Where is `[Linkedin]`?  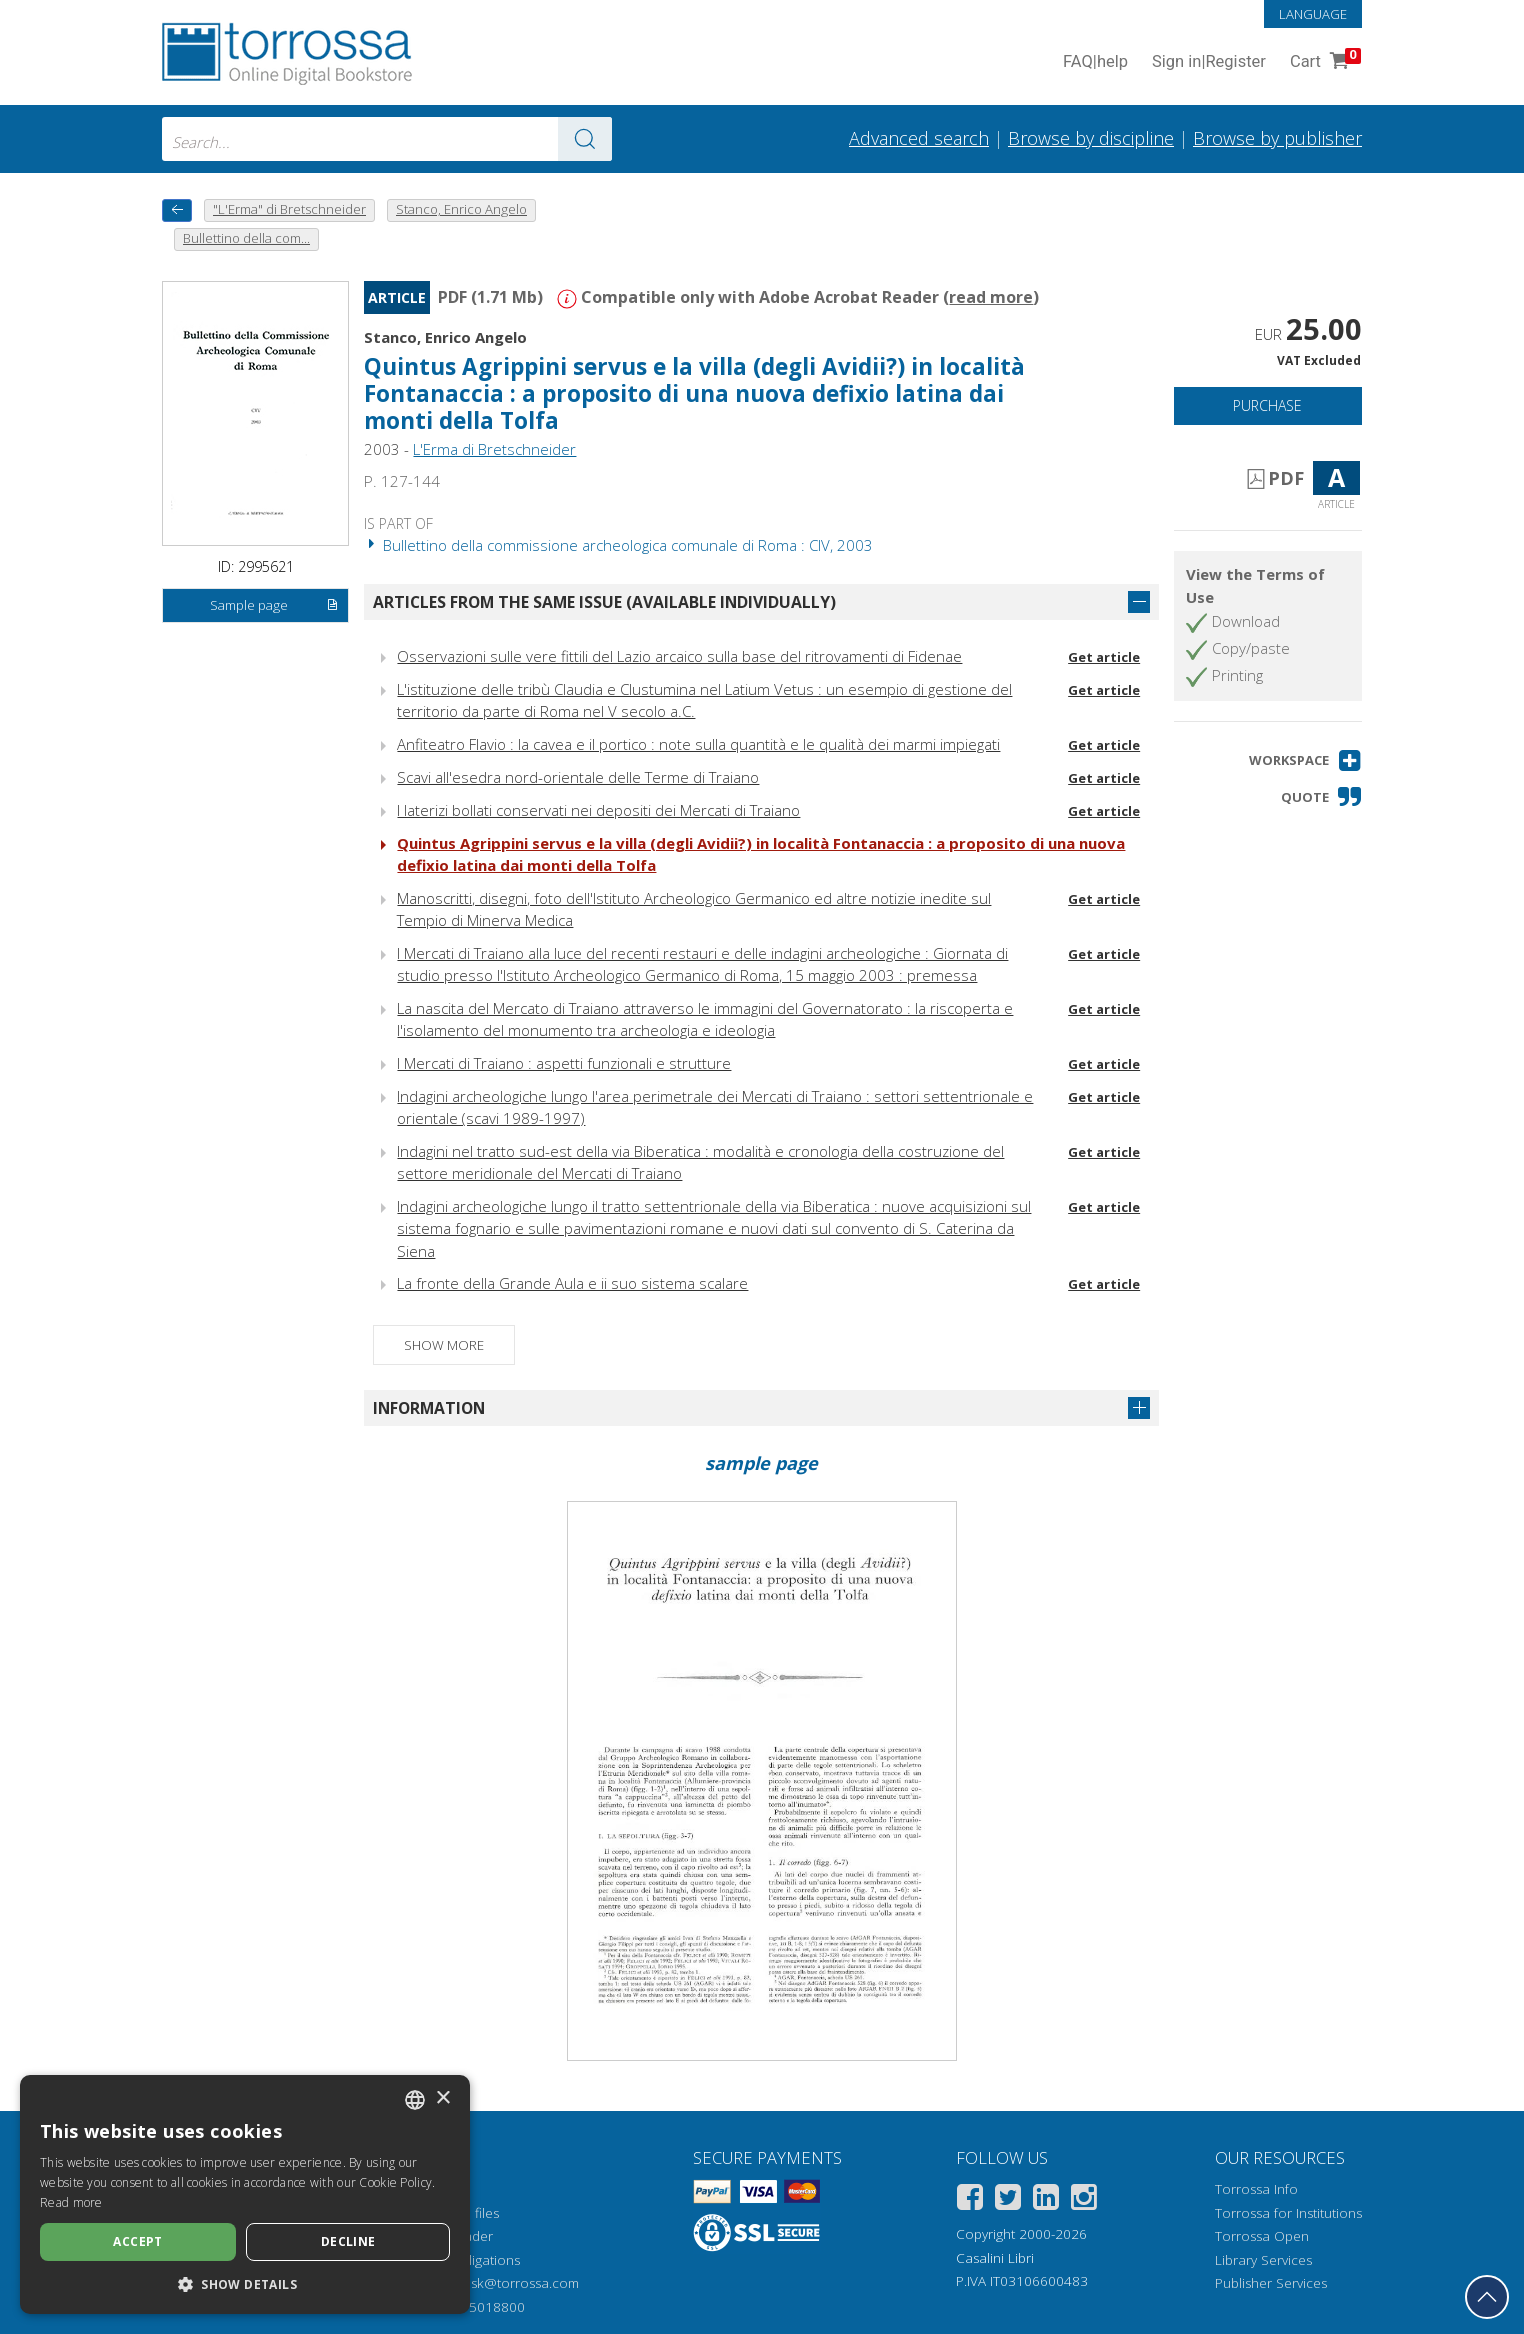 [Linkedin] is located at coordinates (1046, 2200).